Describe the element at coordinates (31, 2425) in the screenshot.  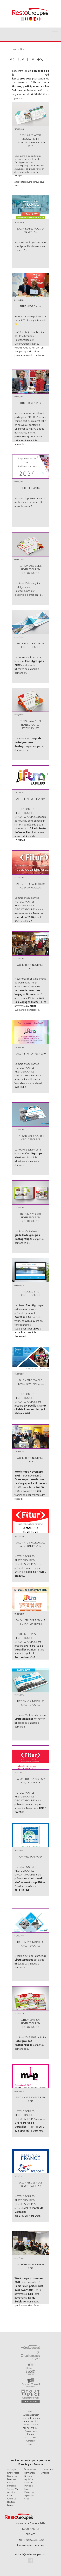
I see `Unirse a nosotros` at that location.